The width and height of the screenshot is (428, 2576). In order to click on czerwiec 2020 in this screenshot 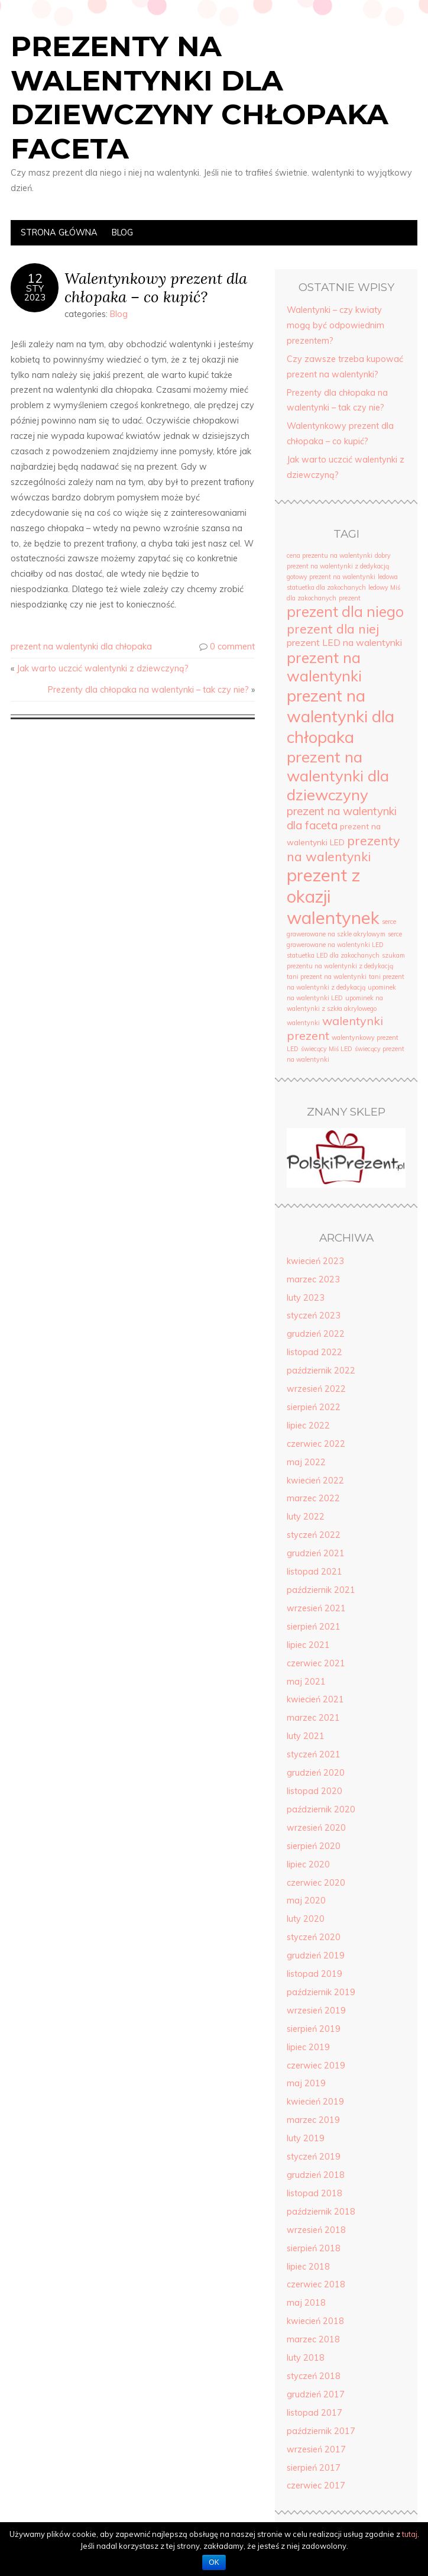, I will do `click(316, 1882)`.